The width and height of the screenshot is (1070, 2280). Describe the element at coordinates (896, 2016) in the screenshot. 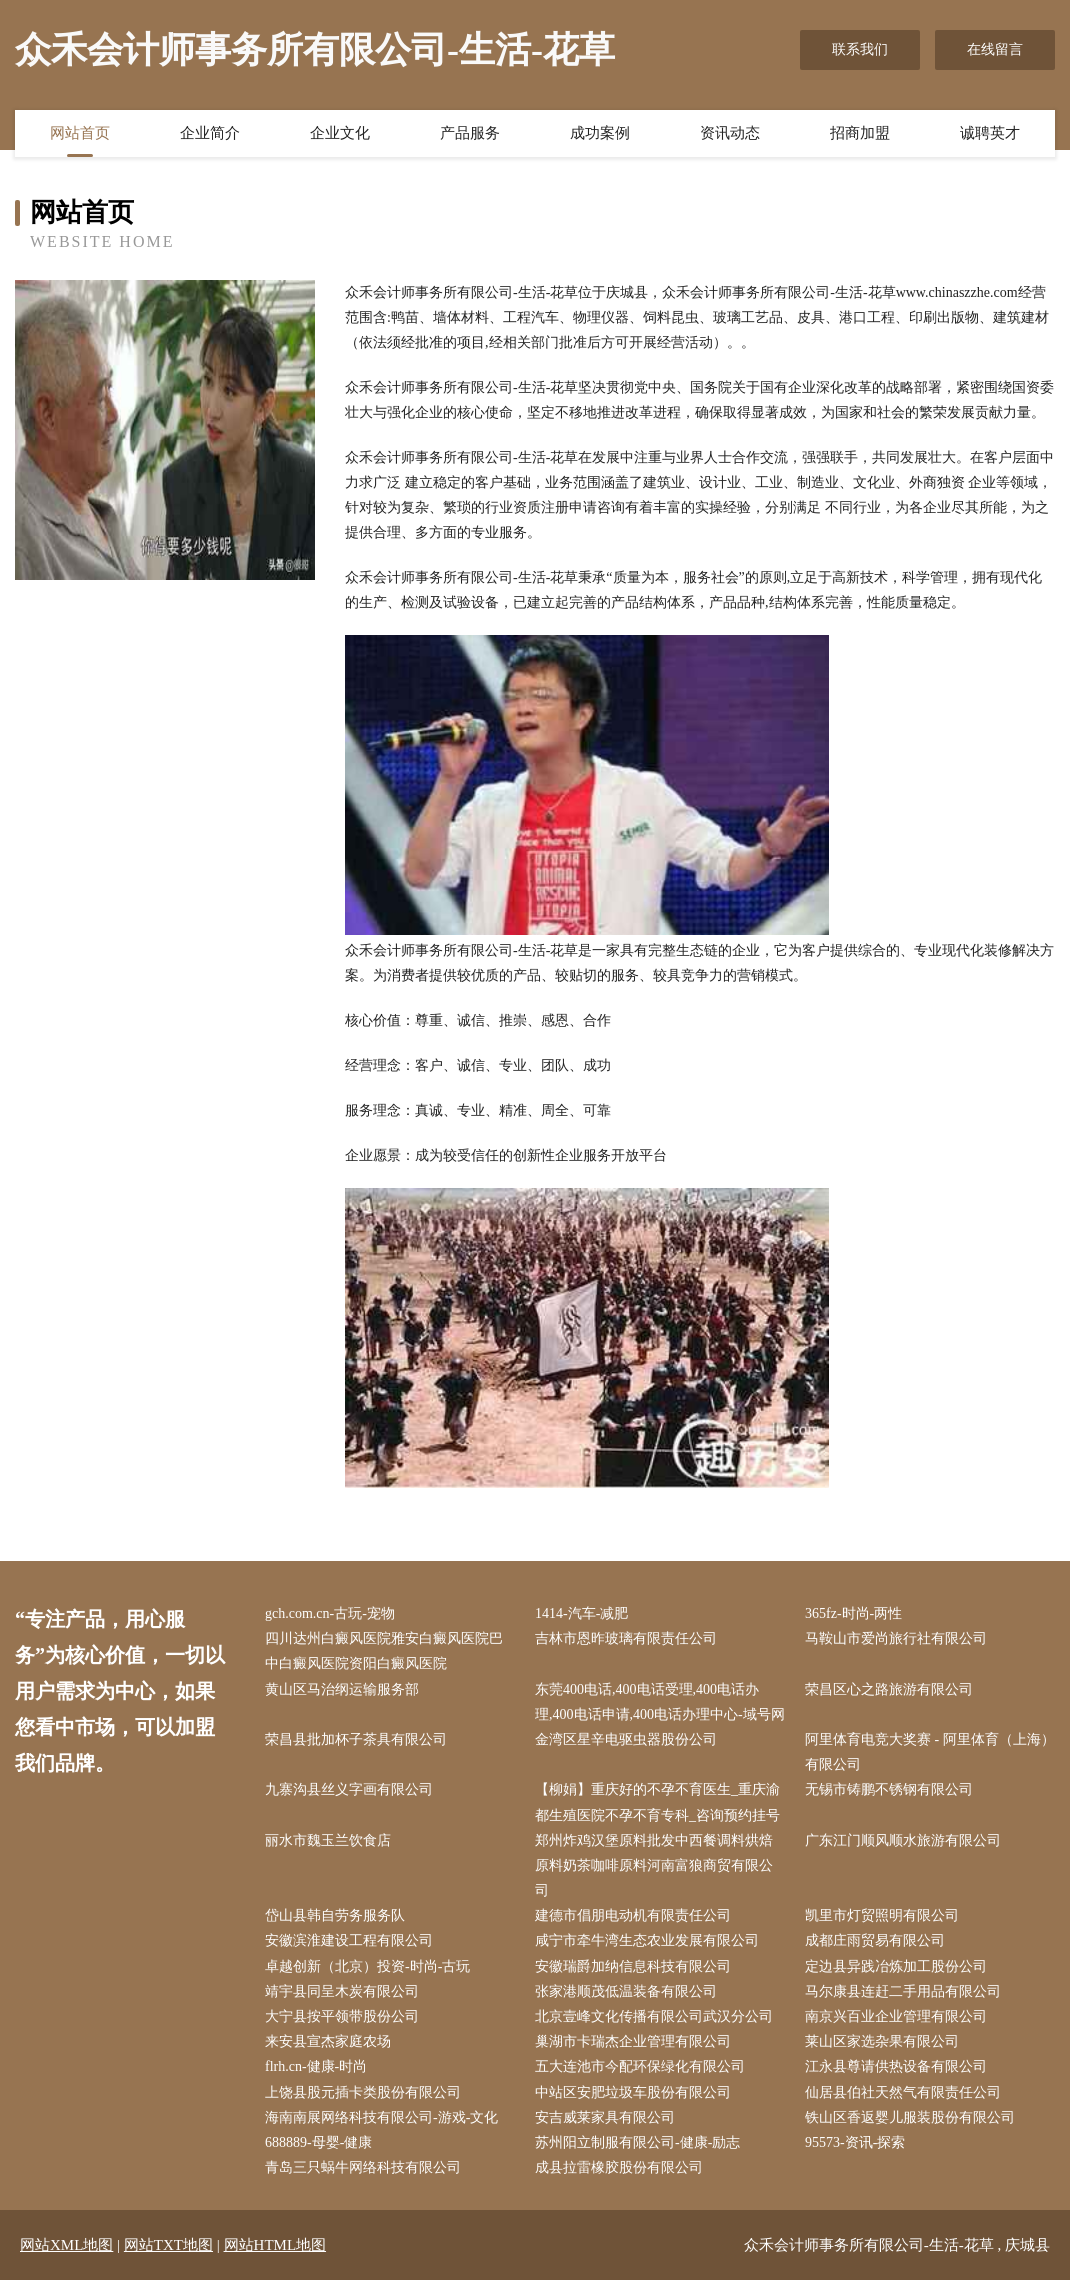

I see `南京兴百业企业管理有限公司` at that location.